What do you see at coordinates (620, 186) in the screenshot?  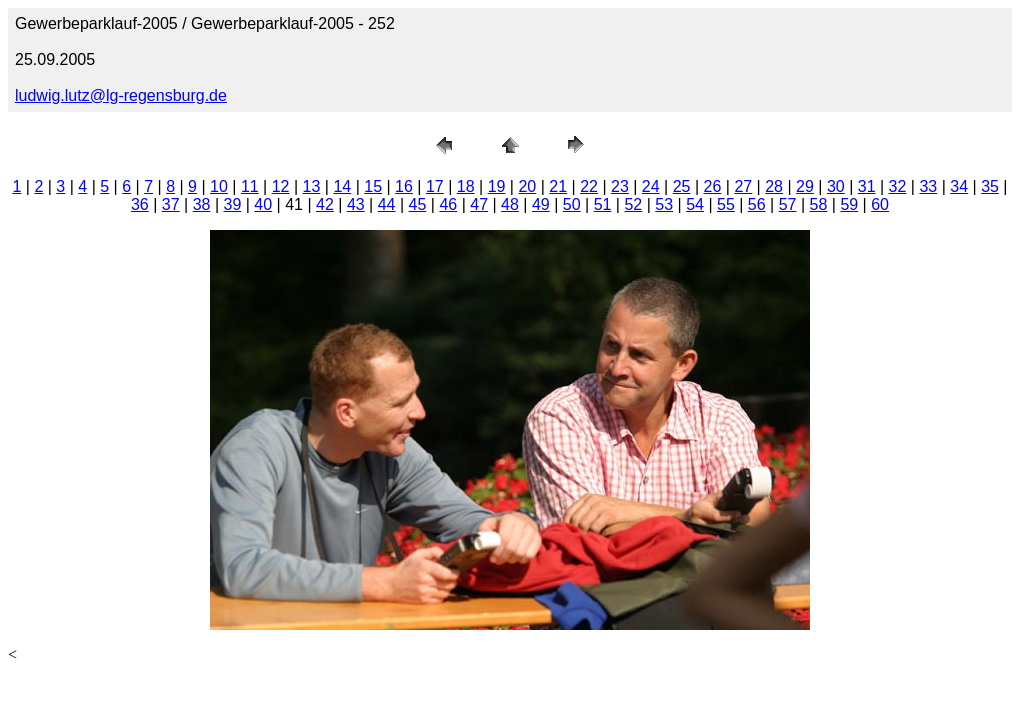 I see `23` at bounding box center [620, 186].